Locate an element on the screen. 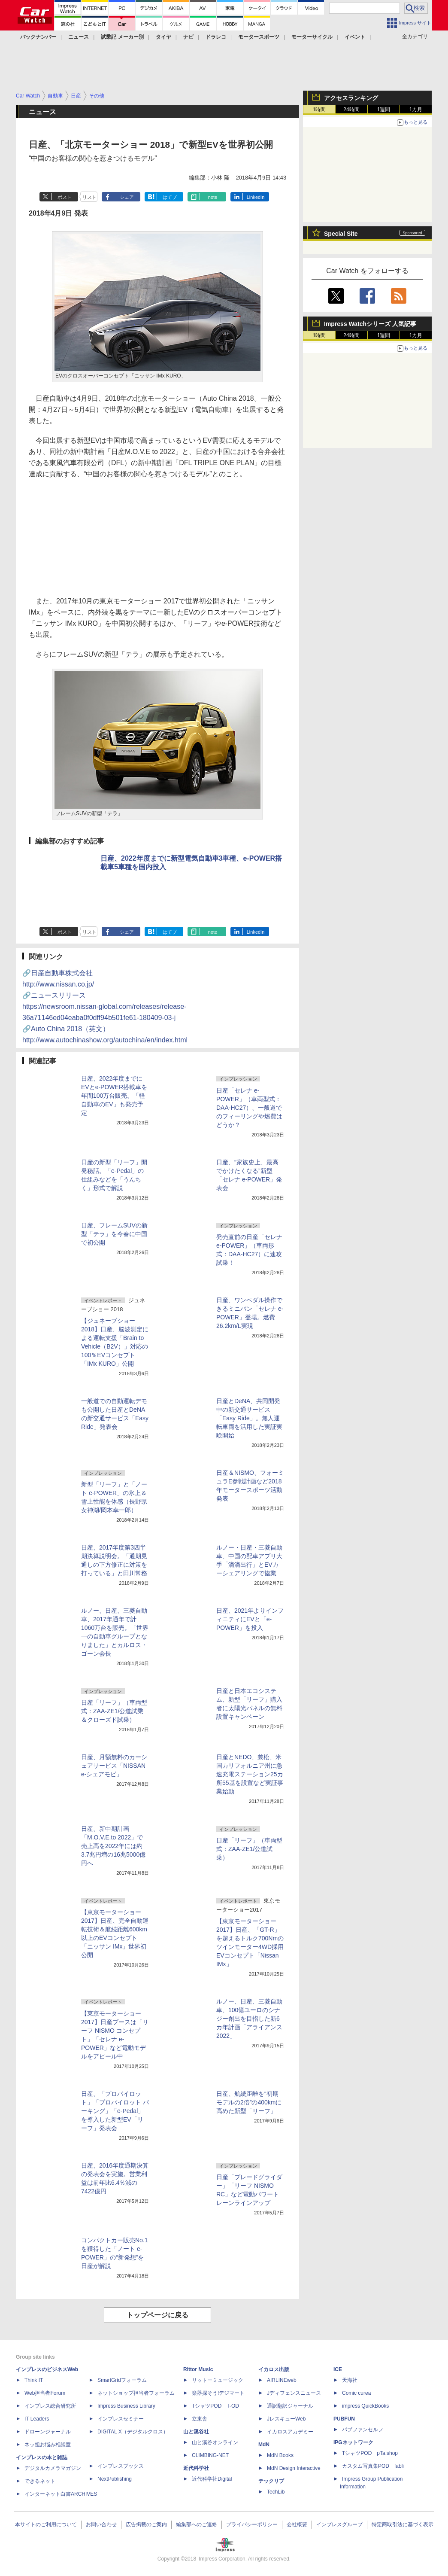 This screenshot has width=448, height=2576. CLIMBING-NET is located at coordinates (210, 2455).